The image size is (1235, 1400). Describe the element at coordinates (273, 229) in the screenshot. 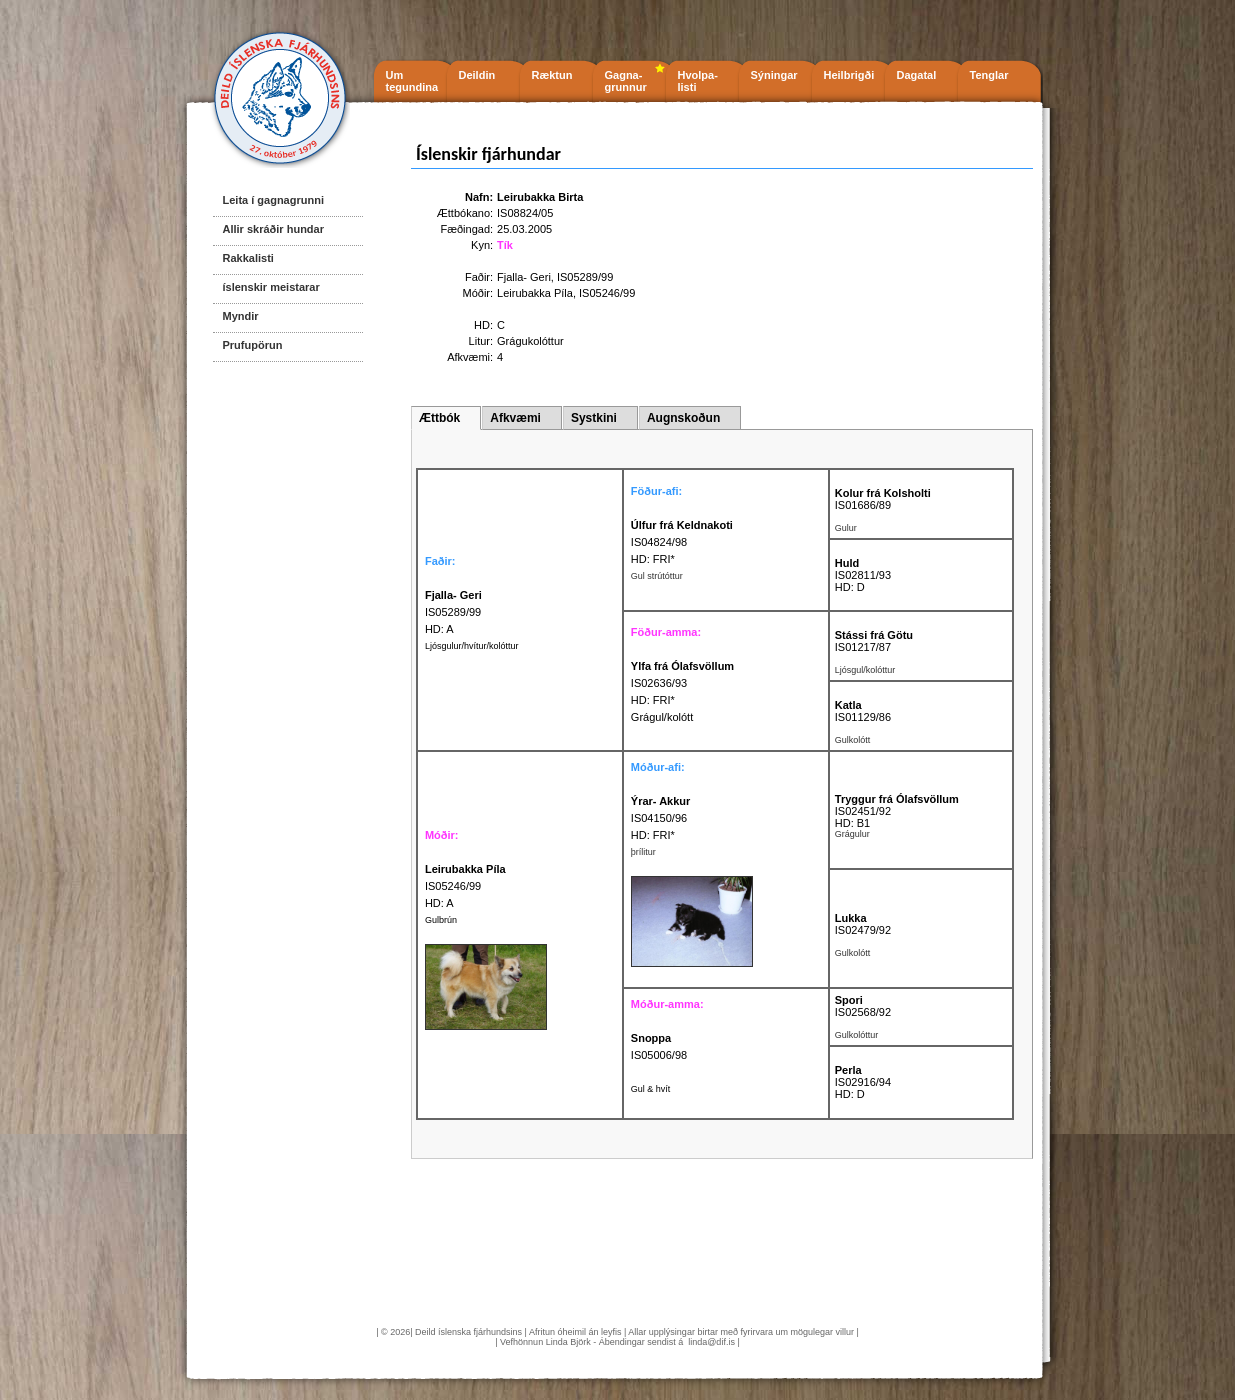

I see `Allir skráðir hundar` at that location.